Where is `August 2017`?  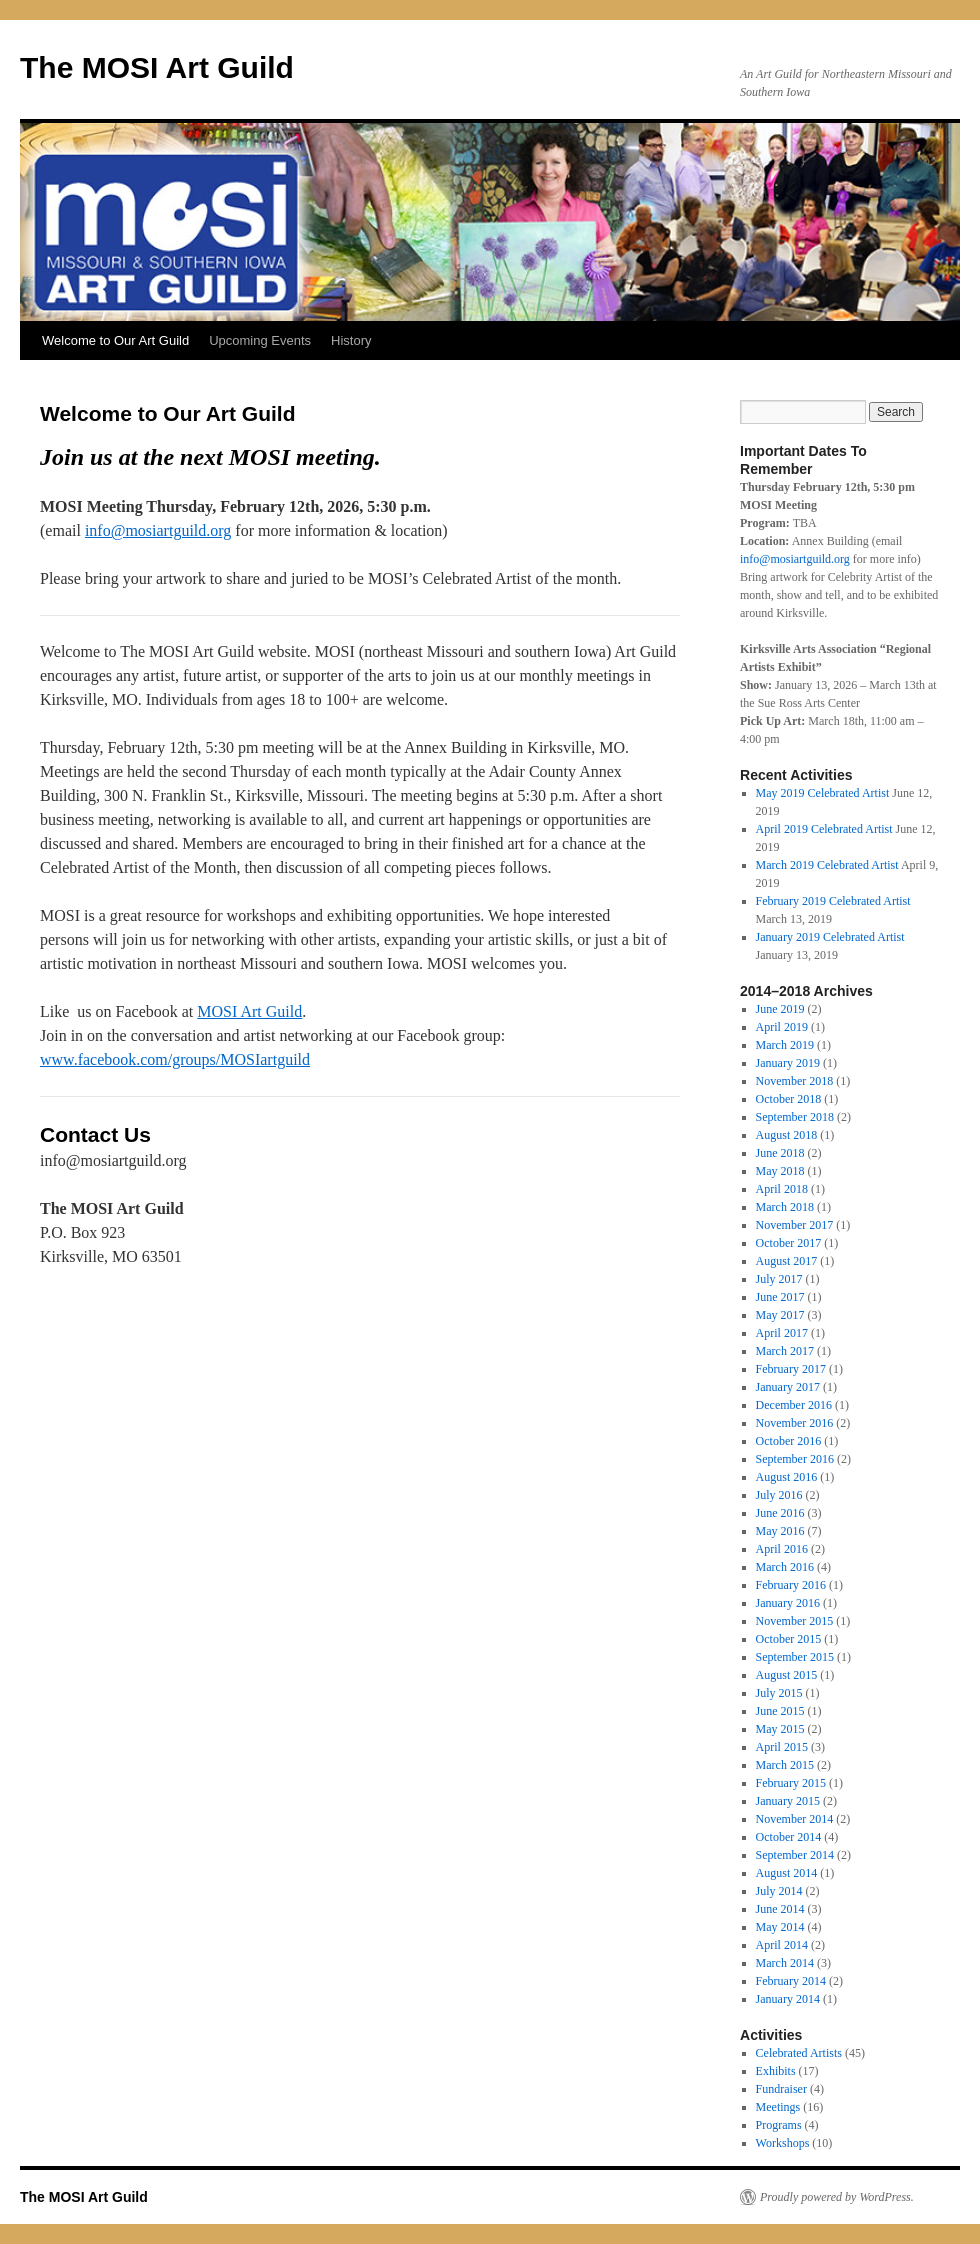 August 2017 is located at coordinates (787, 1261).